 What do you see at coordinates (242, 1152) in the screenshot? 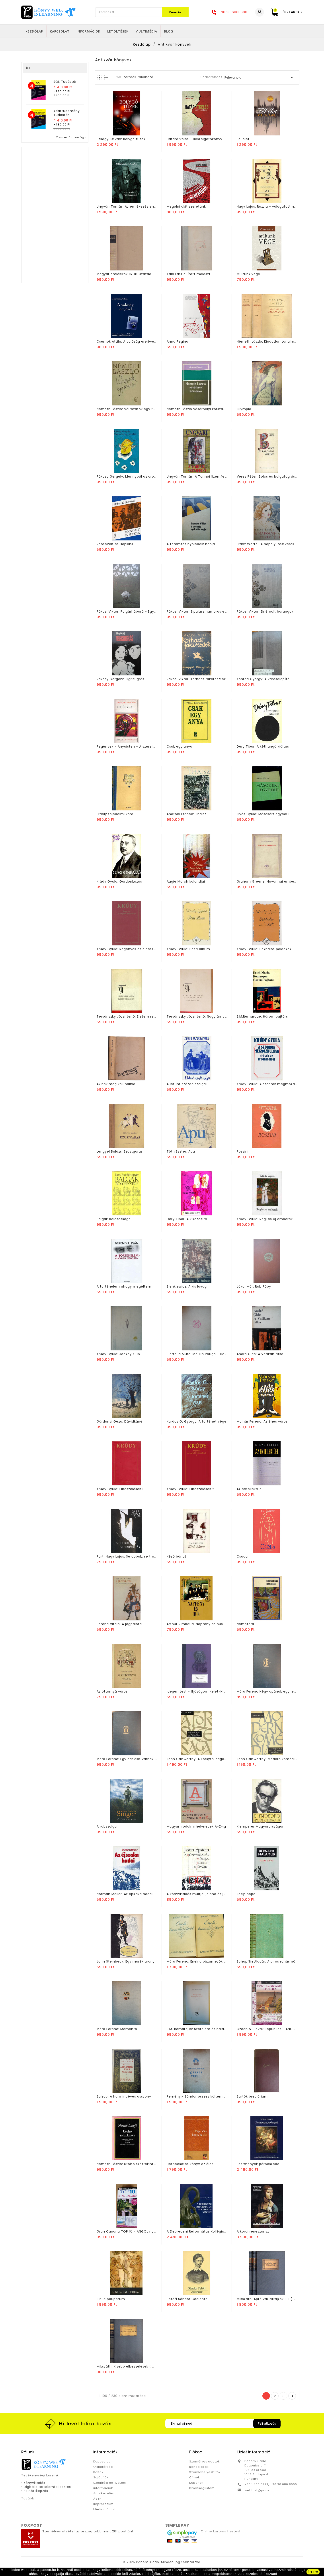
I see `Rossini` at bounding box center [242, 1152].